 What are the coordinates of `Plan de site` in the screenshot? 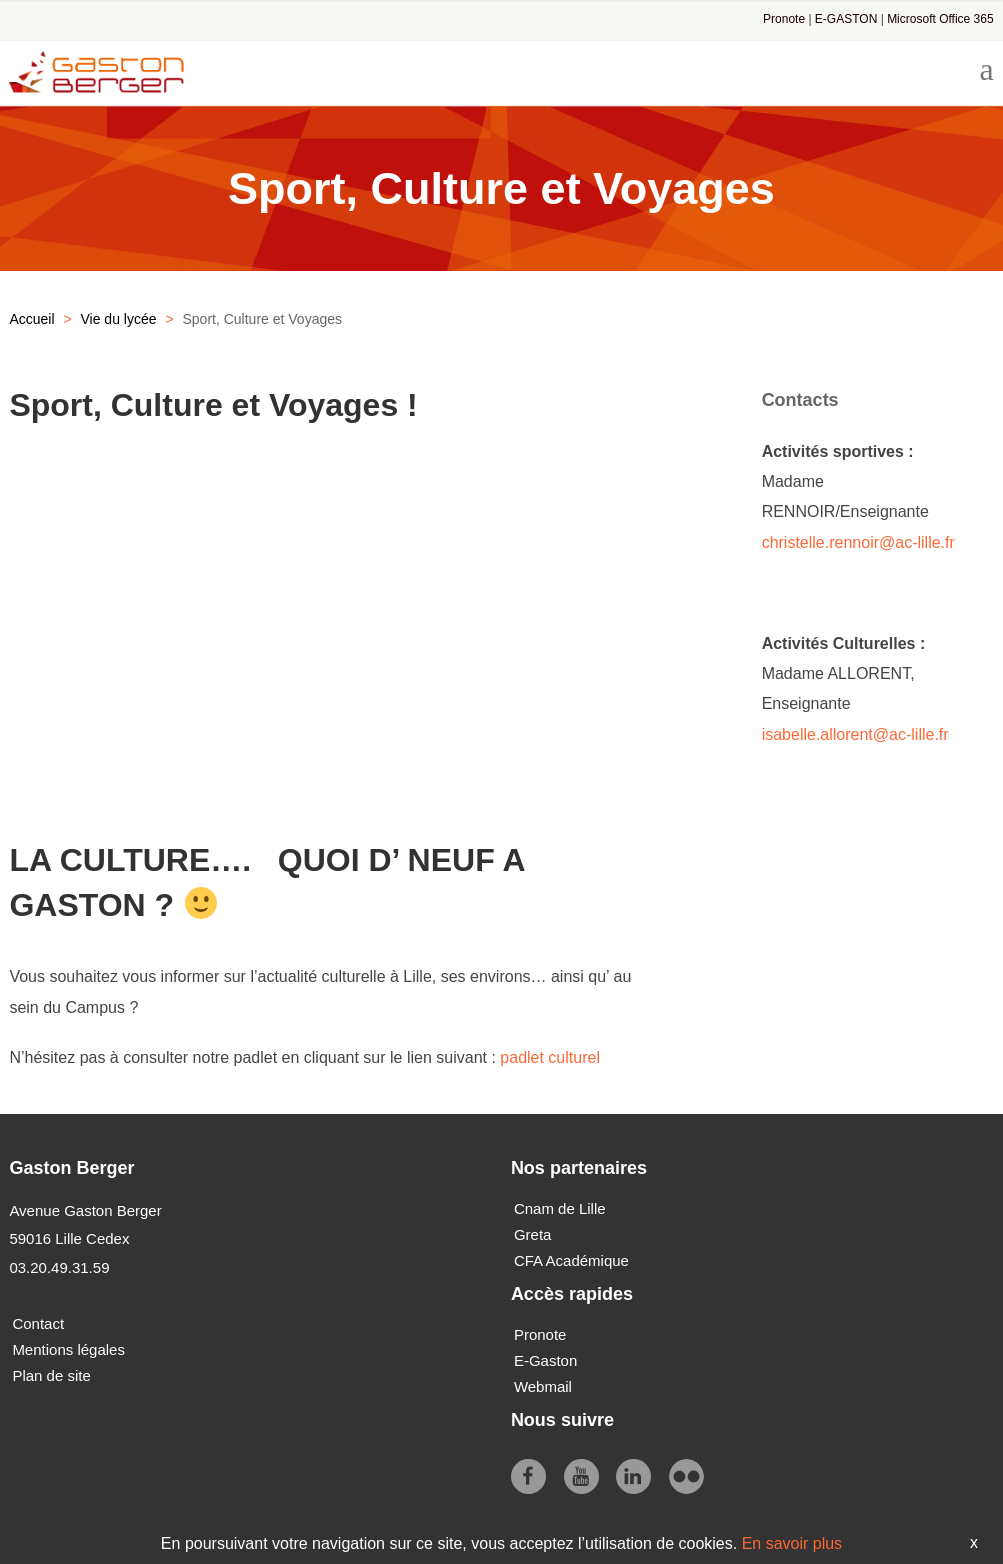 It's located at (51, 1375).